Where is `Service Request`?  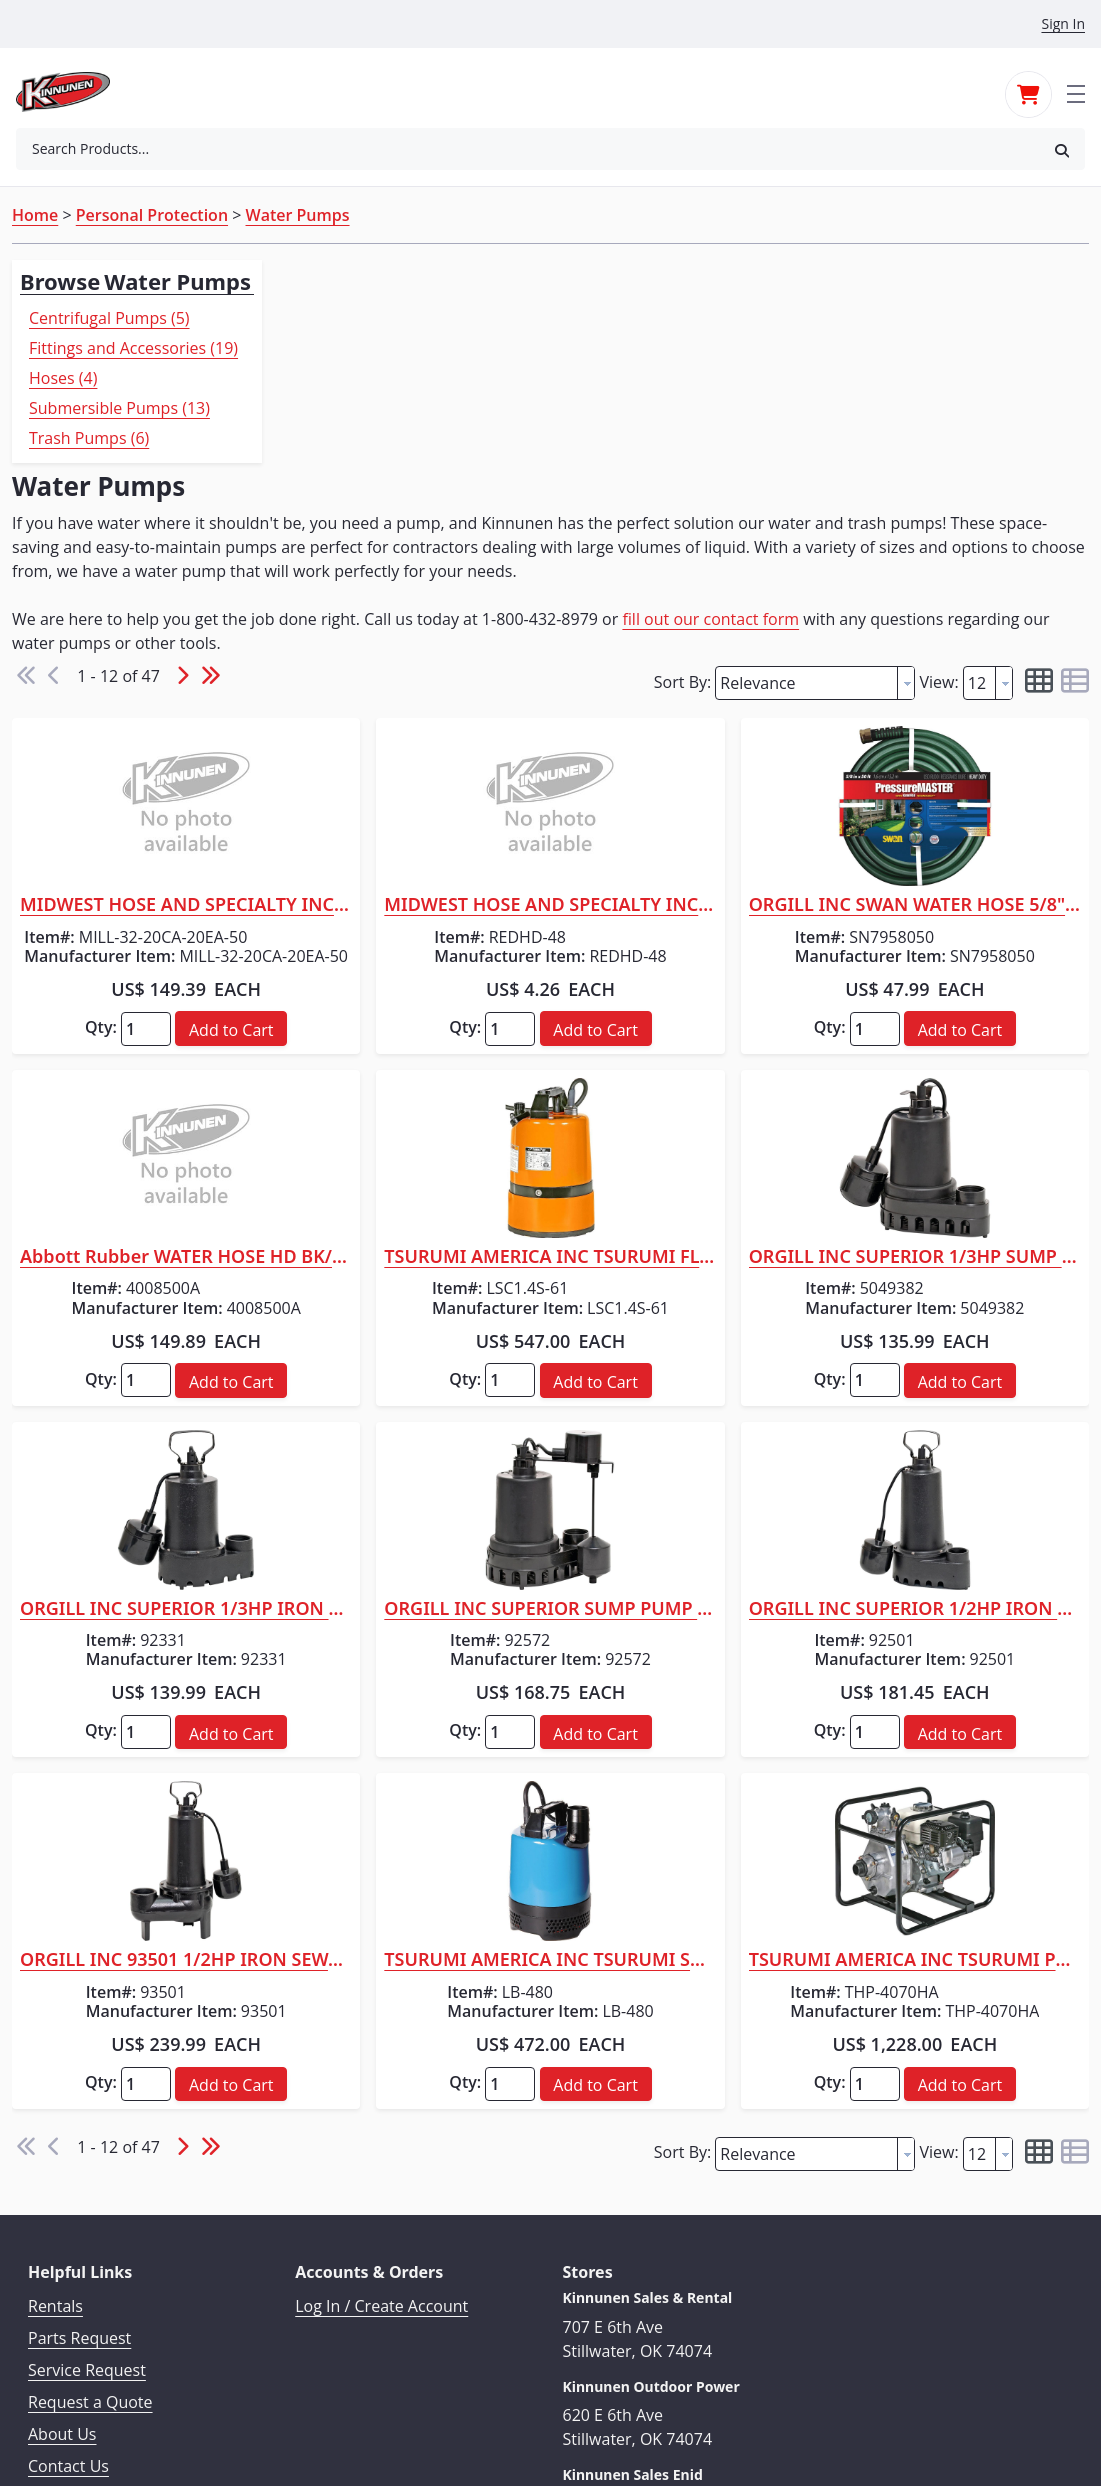
Service Request is located at coordinates (87, 2208).